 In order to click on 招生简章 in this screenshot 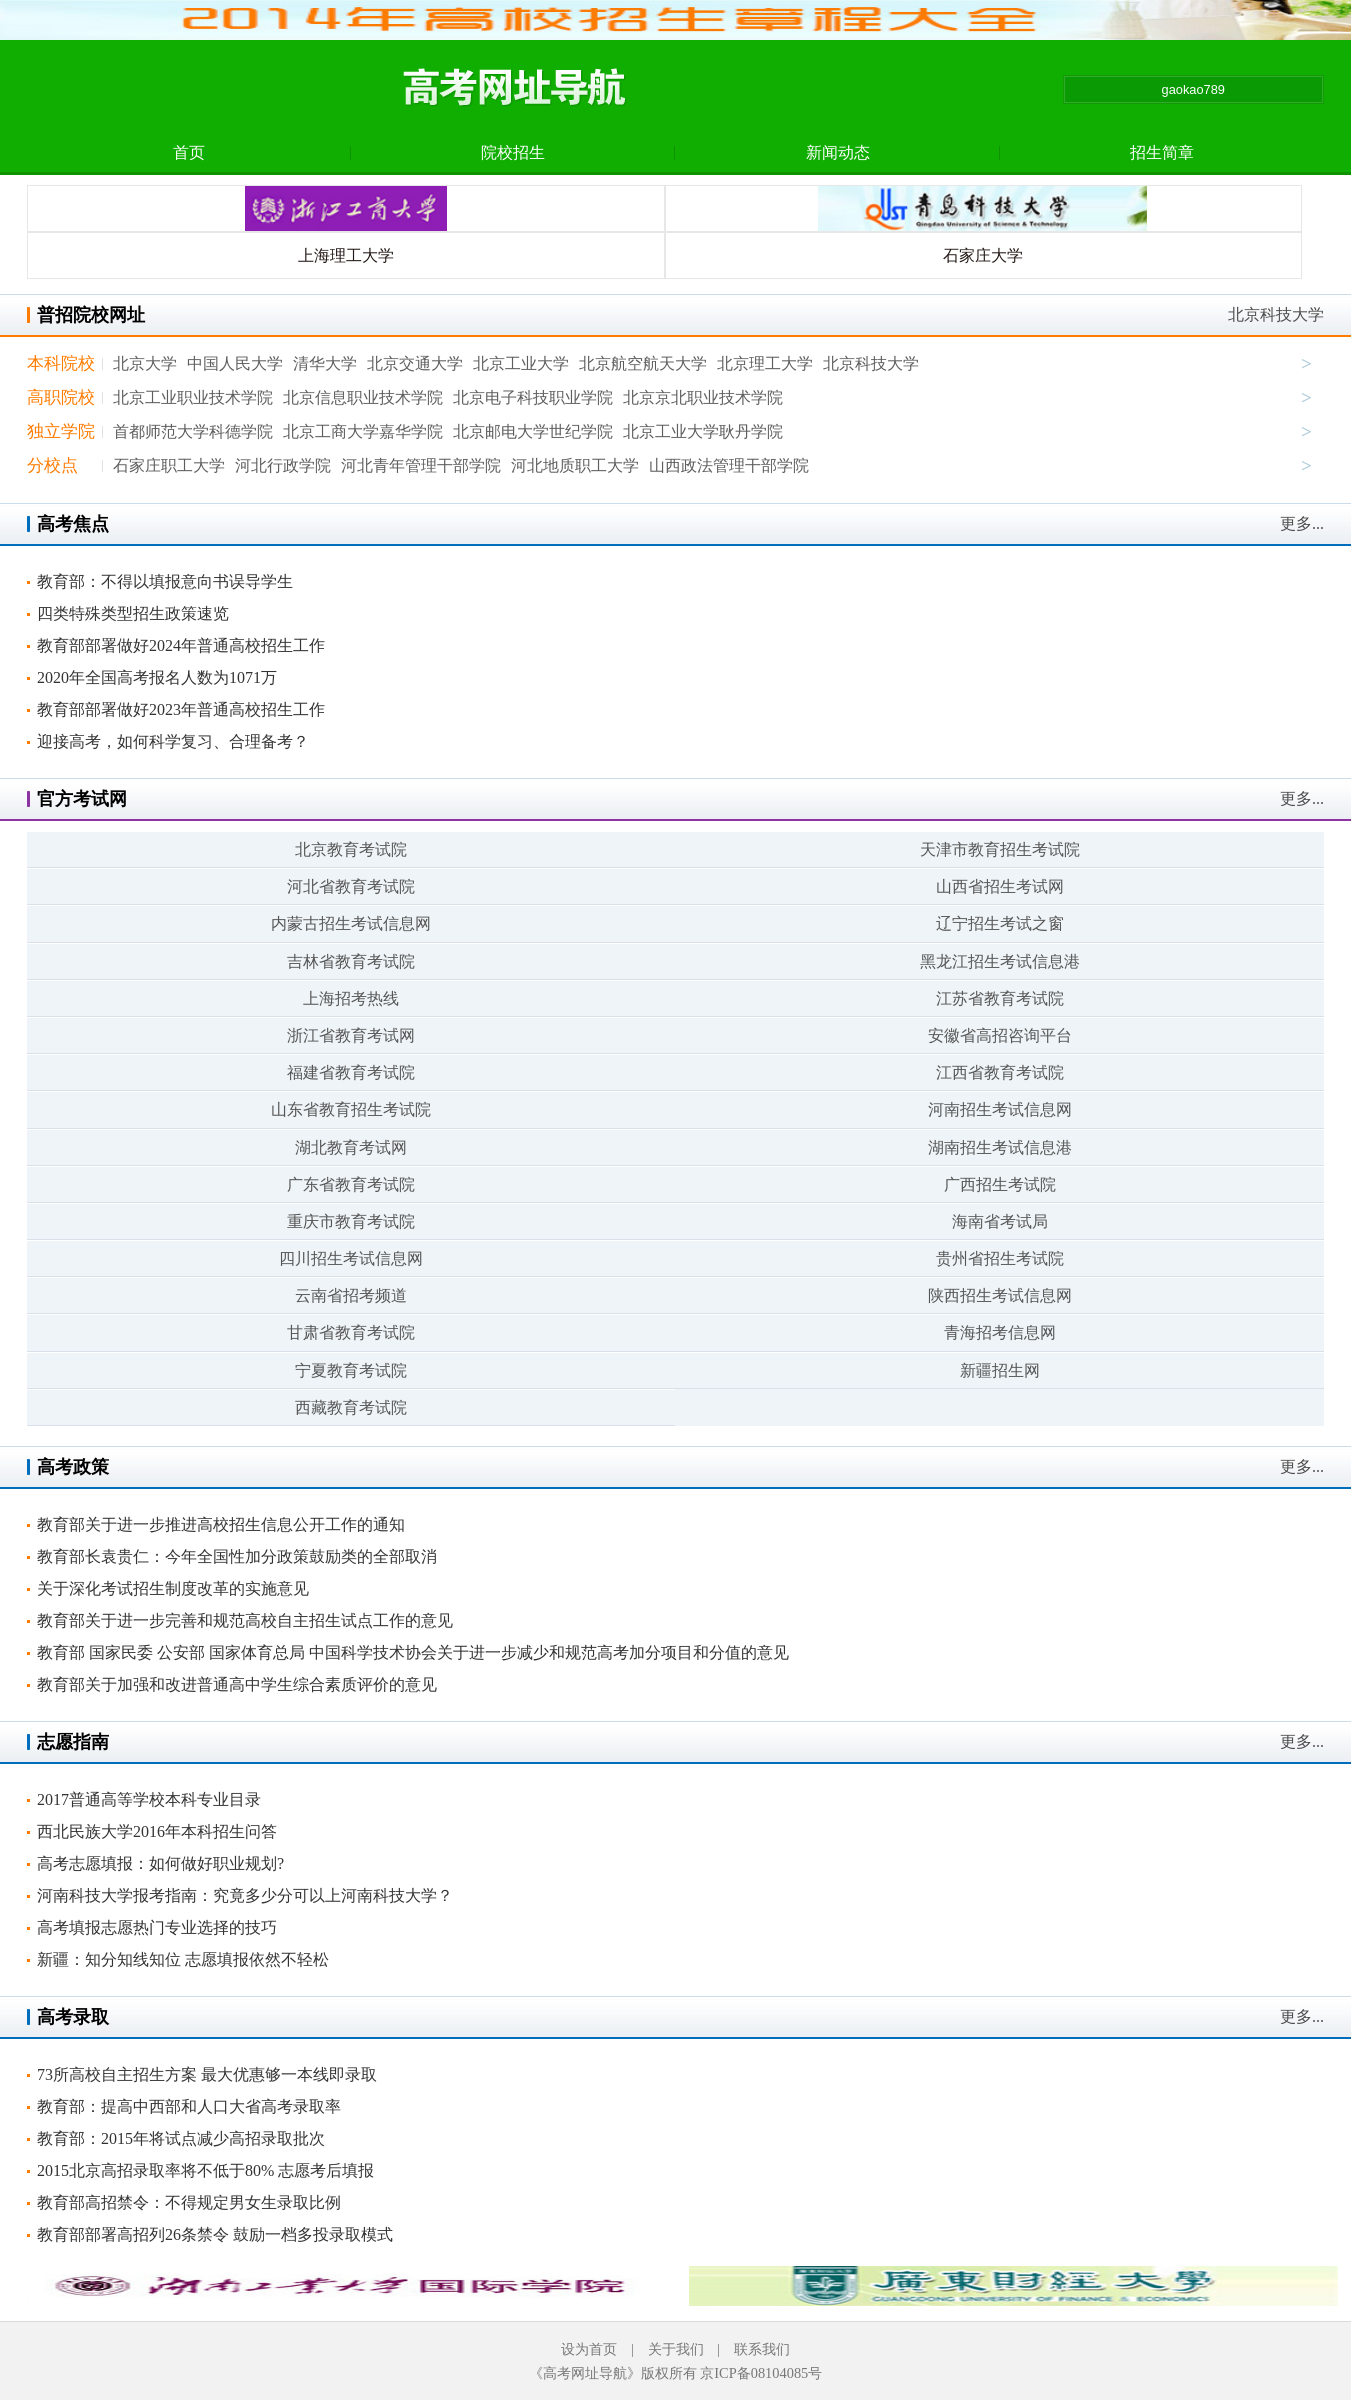, I will do `click(1162, 152)`.